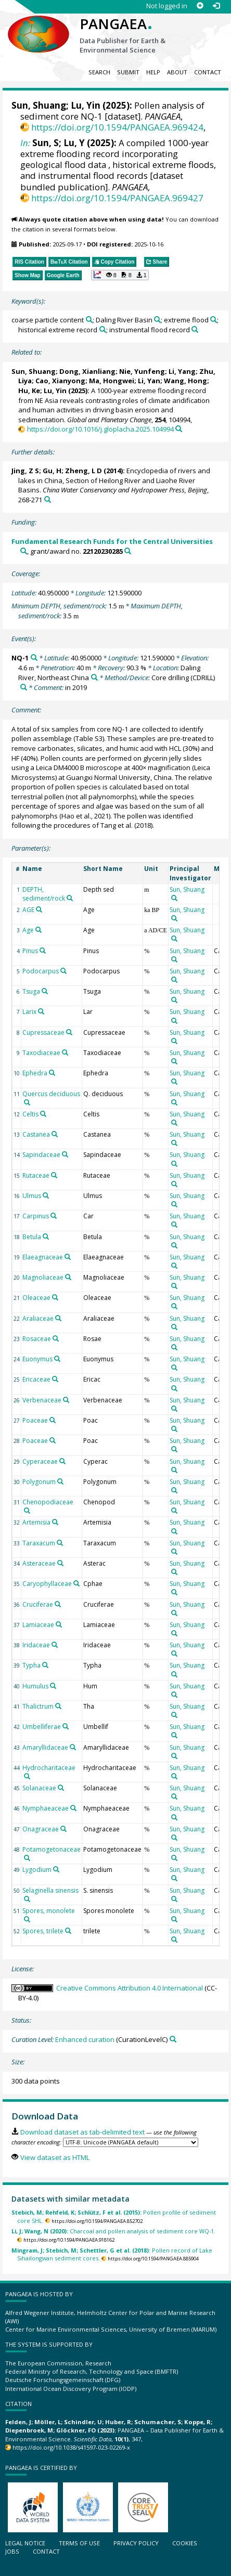 The width and height of the screenshot is (231, 2576). I want to click on [Search PANGAEA for other datasets related to 'Solanaceae'], so click(61, 1788).